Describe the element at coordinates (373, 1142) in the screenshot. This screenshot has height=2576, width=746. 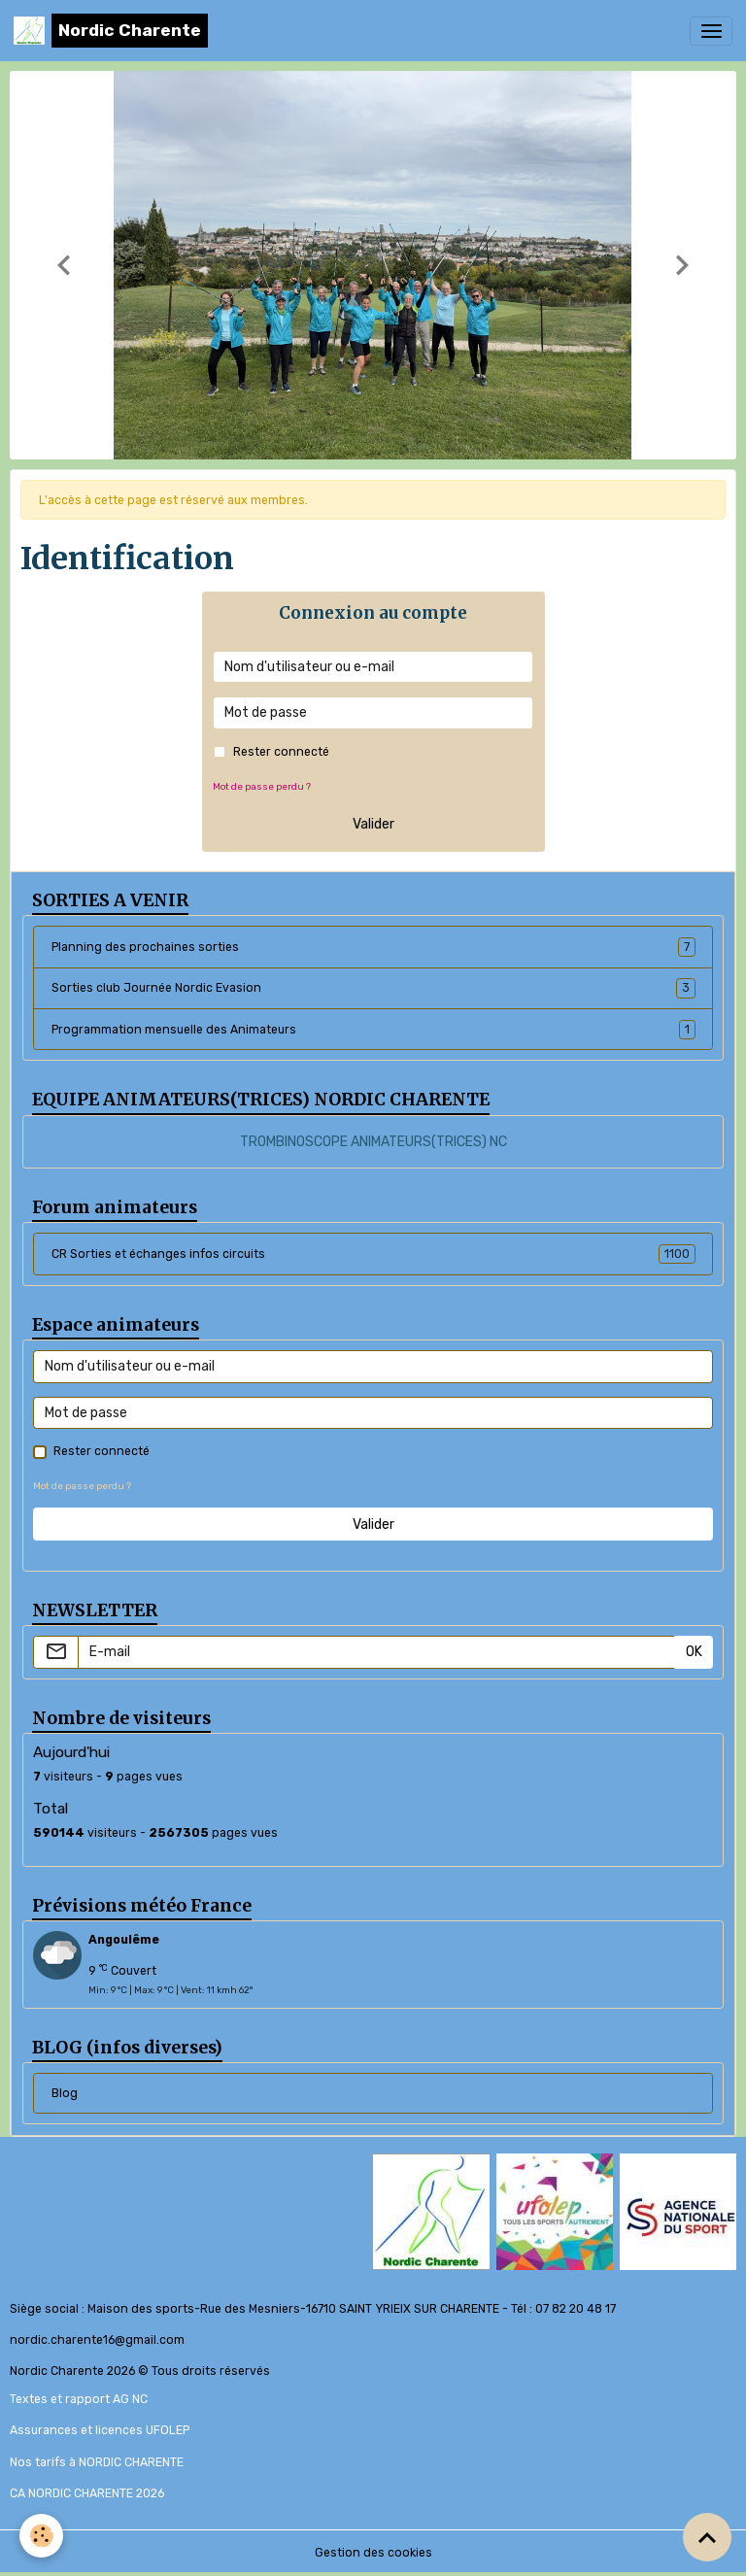
I see `TROMBINOSCOPE ANIMATEURS(TRICES) NC` at that location.